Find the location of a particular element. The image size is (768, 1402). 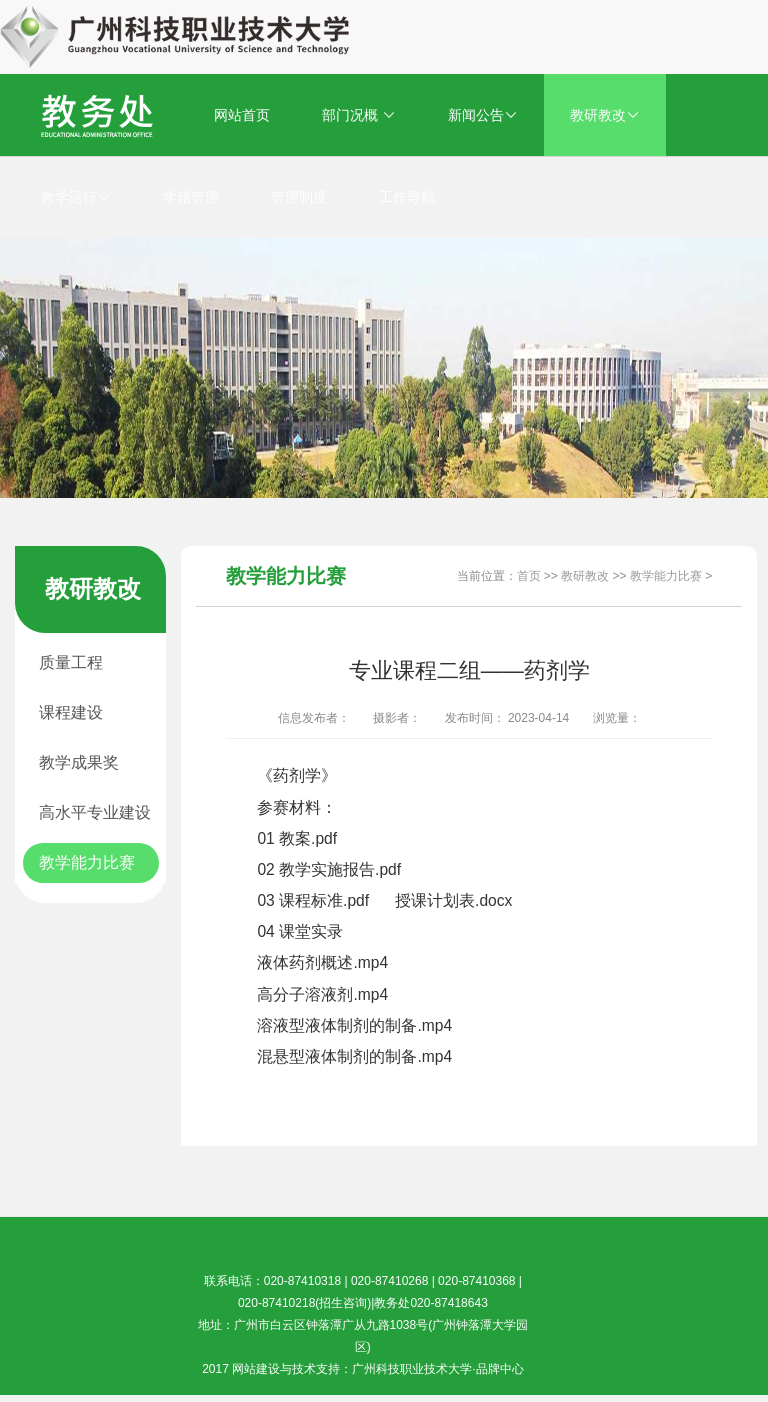

02 教学实施报告.pdf is located at coordinates (329, 869).